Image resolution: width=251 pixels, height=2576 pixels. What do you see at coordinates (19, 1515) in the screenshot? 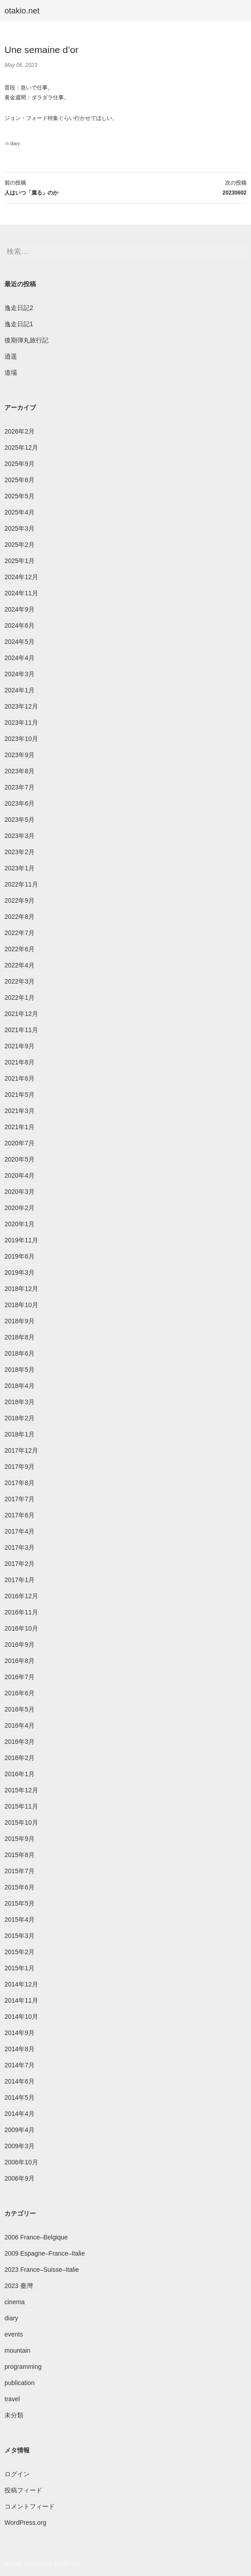
I see `2017年6月` at bounding box center [19, 1515].